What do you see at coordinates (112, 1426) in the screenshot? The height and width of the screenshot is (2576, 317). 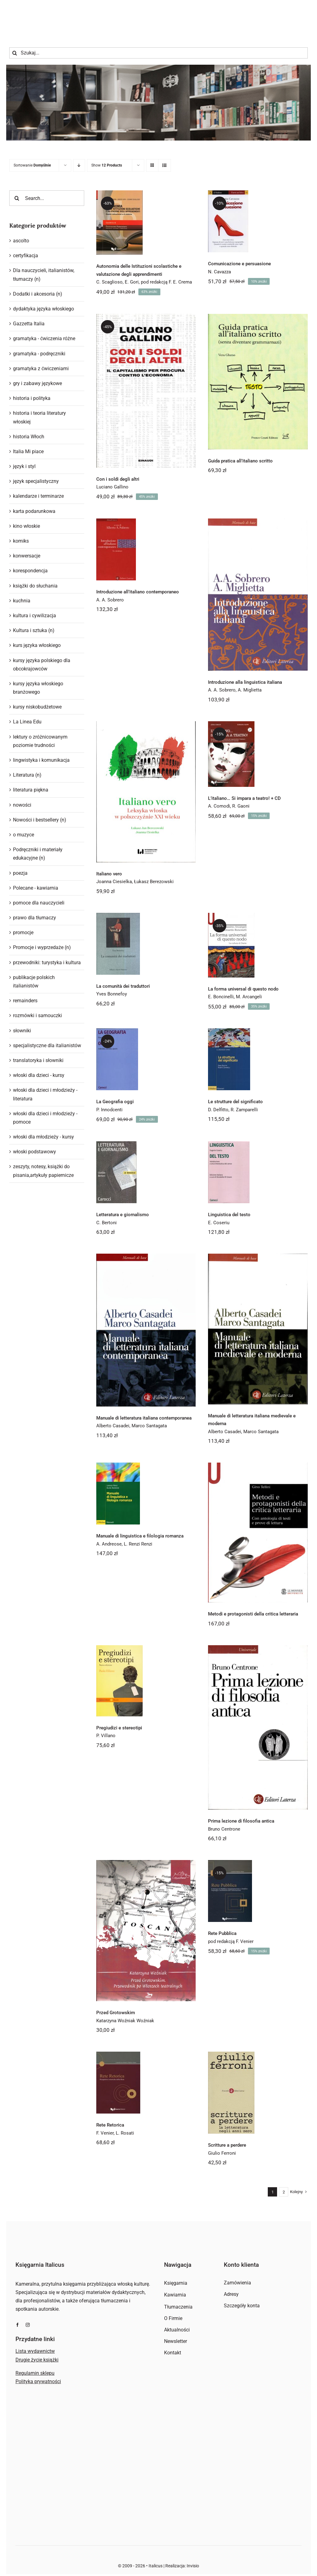 I see `Alberto Casadei` at bounding box center [112, 1426].